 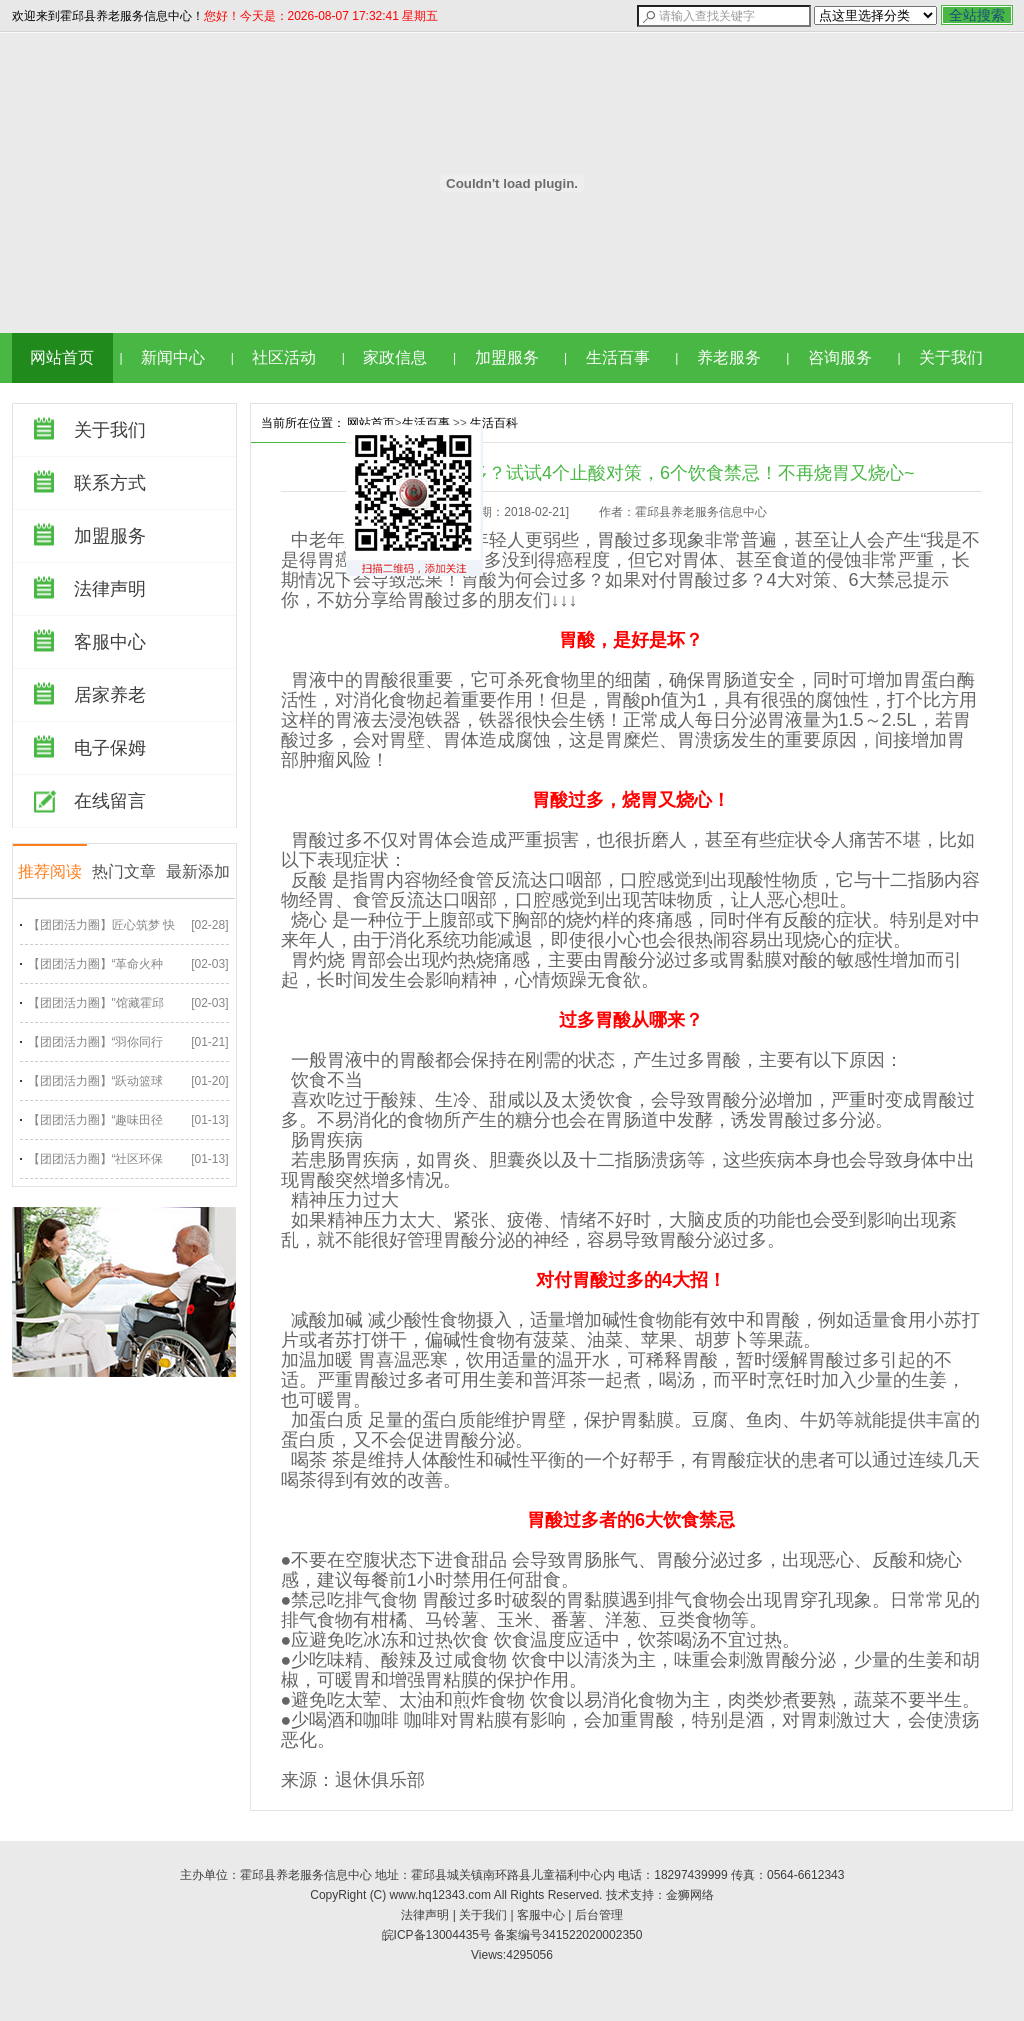 What do you see at coordinates (110, 748) in the screenshot?
I see `电子保姆` at bounding box center [110, 748].